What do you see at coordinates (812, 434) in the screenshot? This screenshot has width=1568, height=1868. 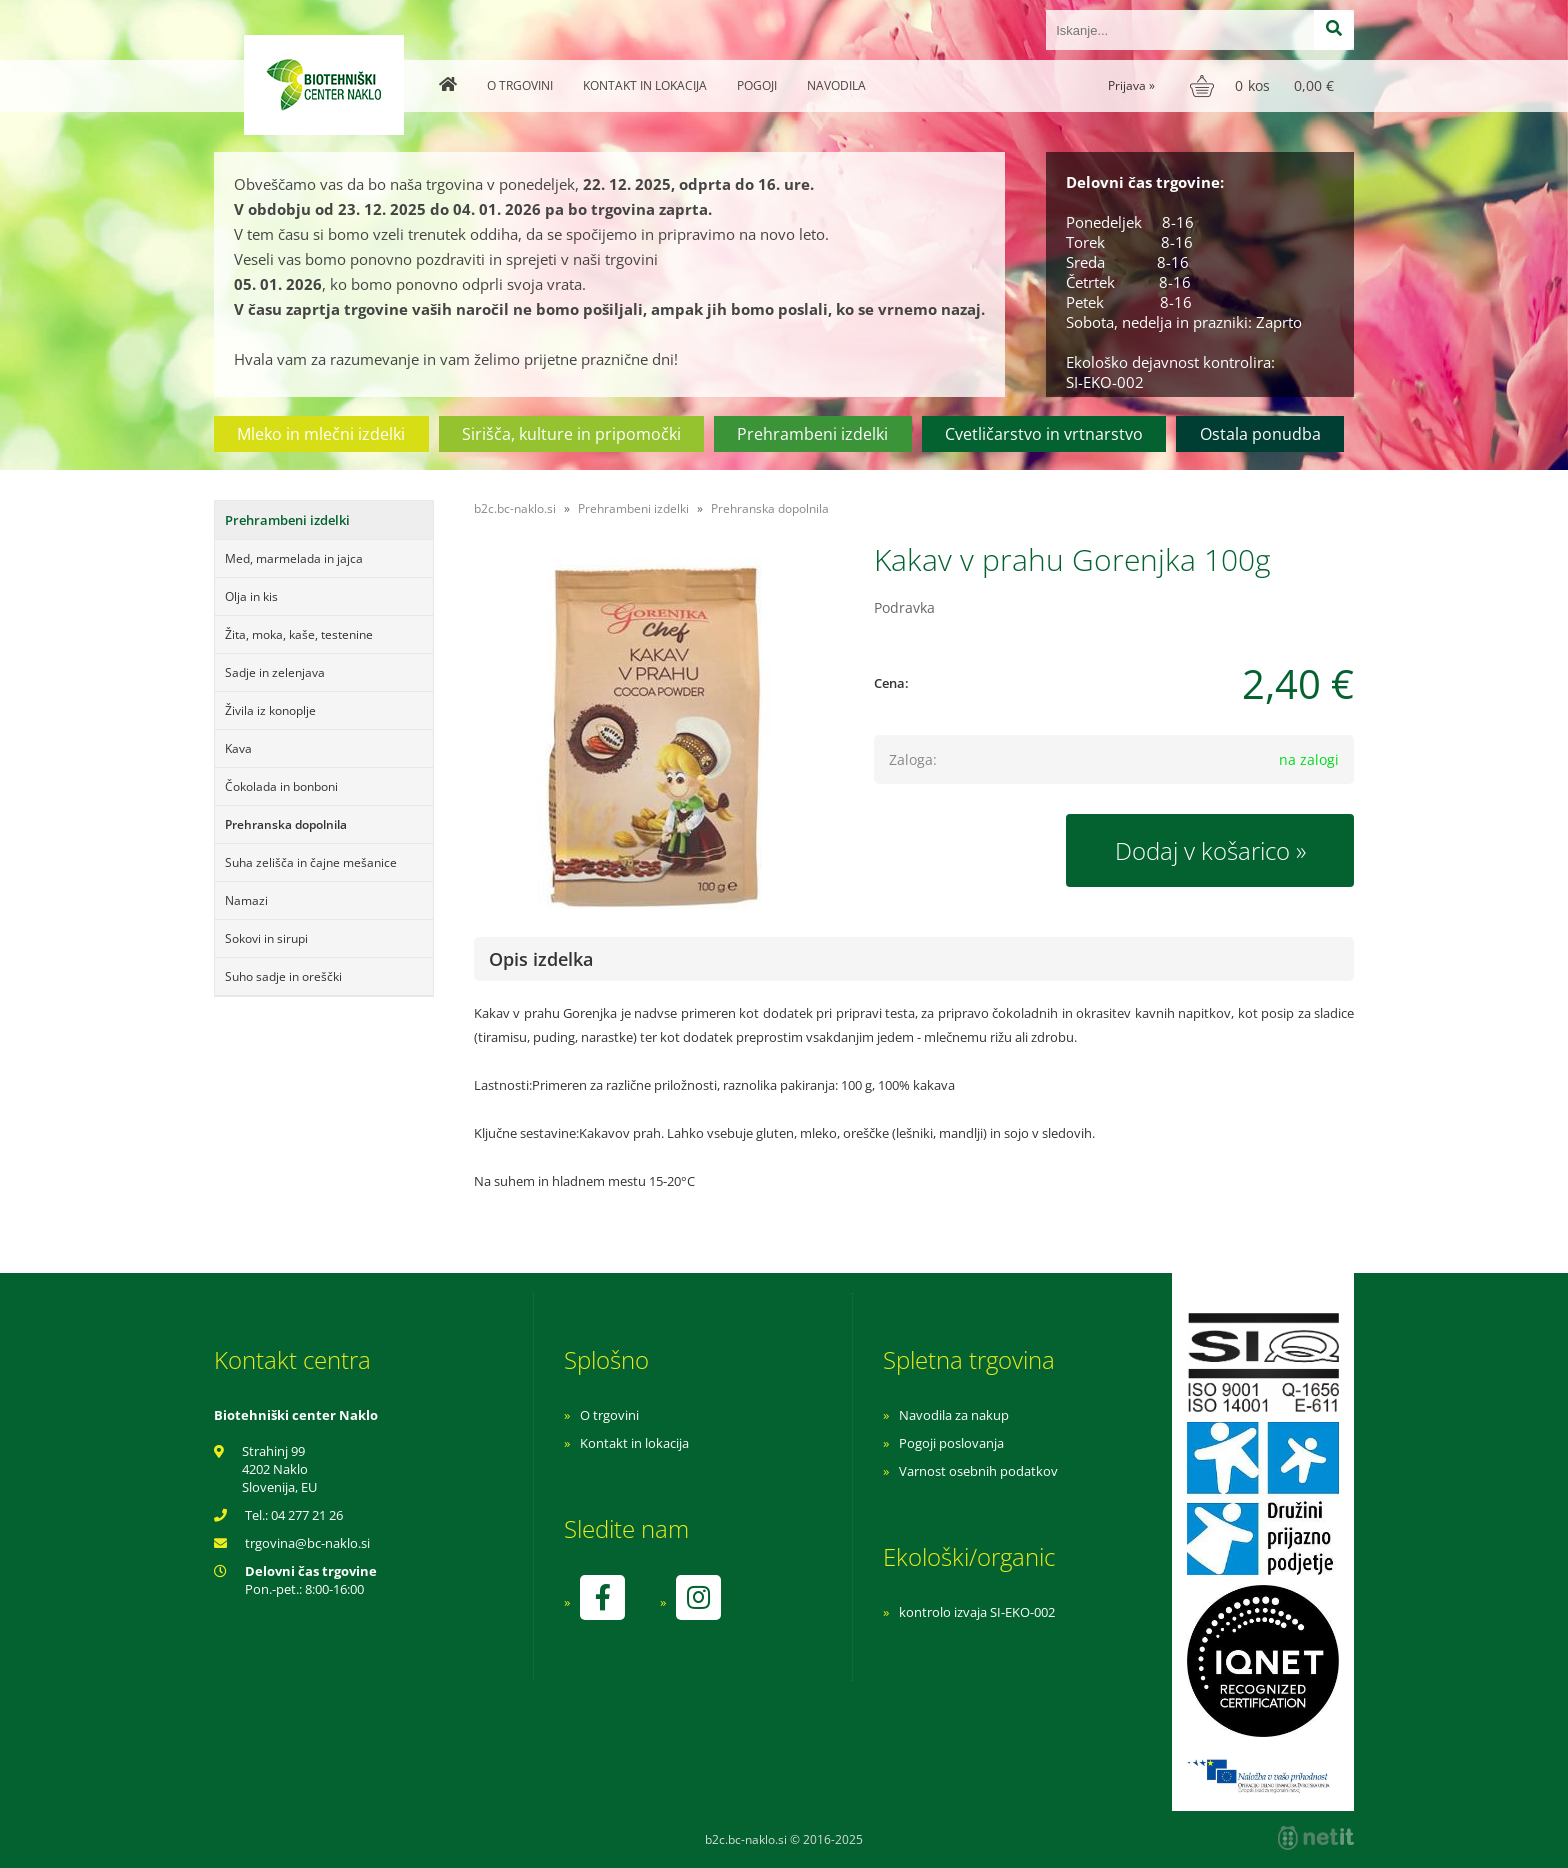 I see `Prehrambeni izdelki` at bounding box center [812, 434].